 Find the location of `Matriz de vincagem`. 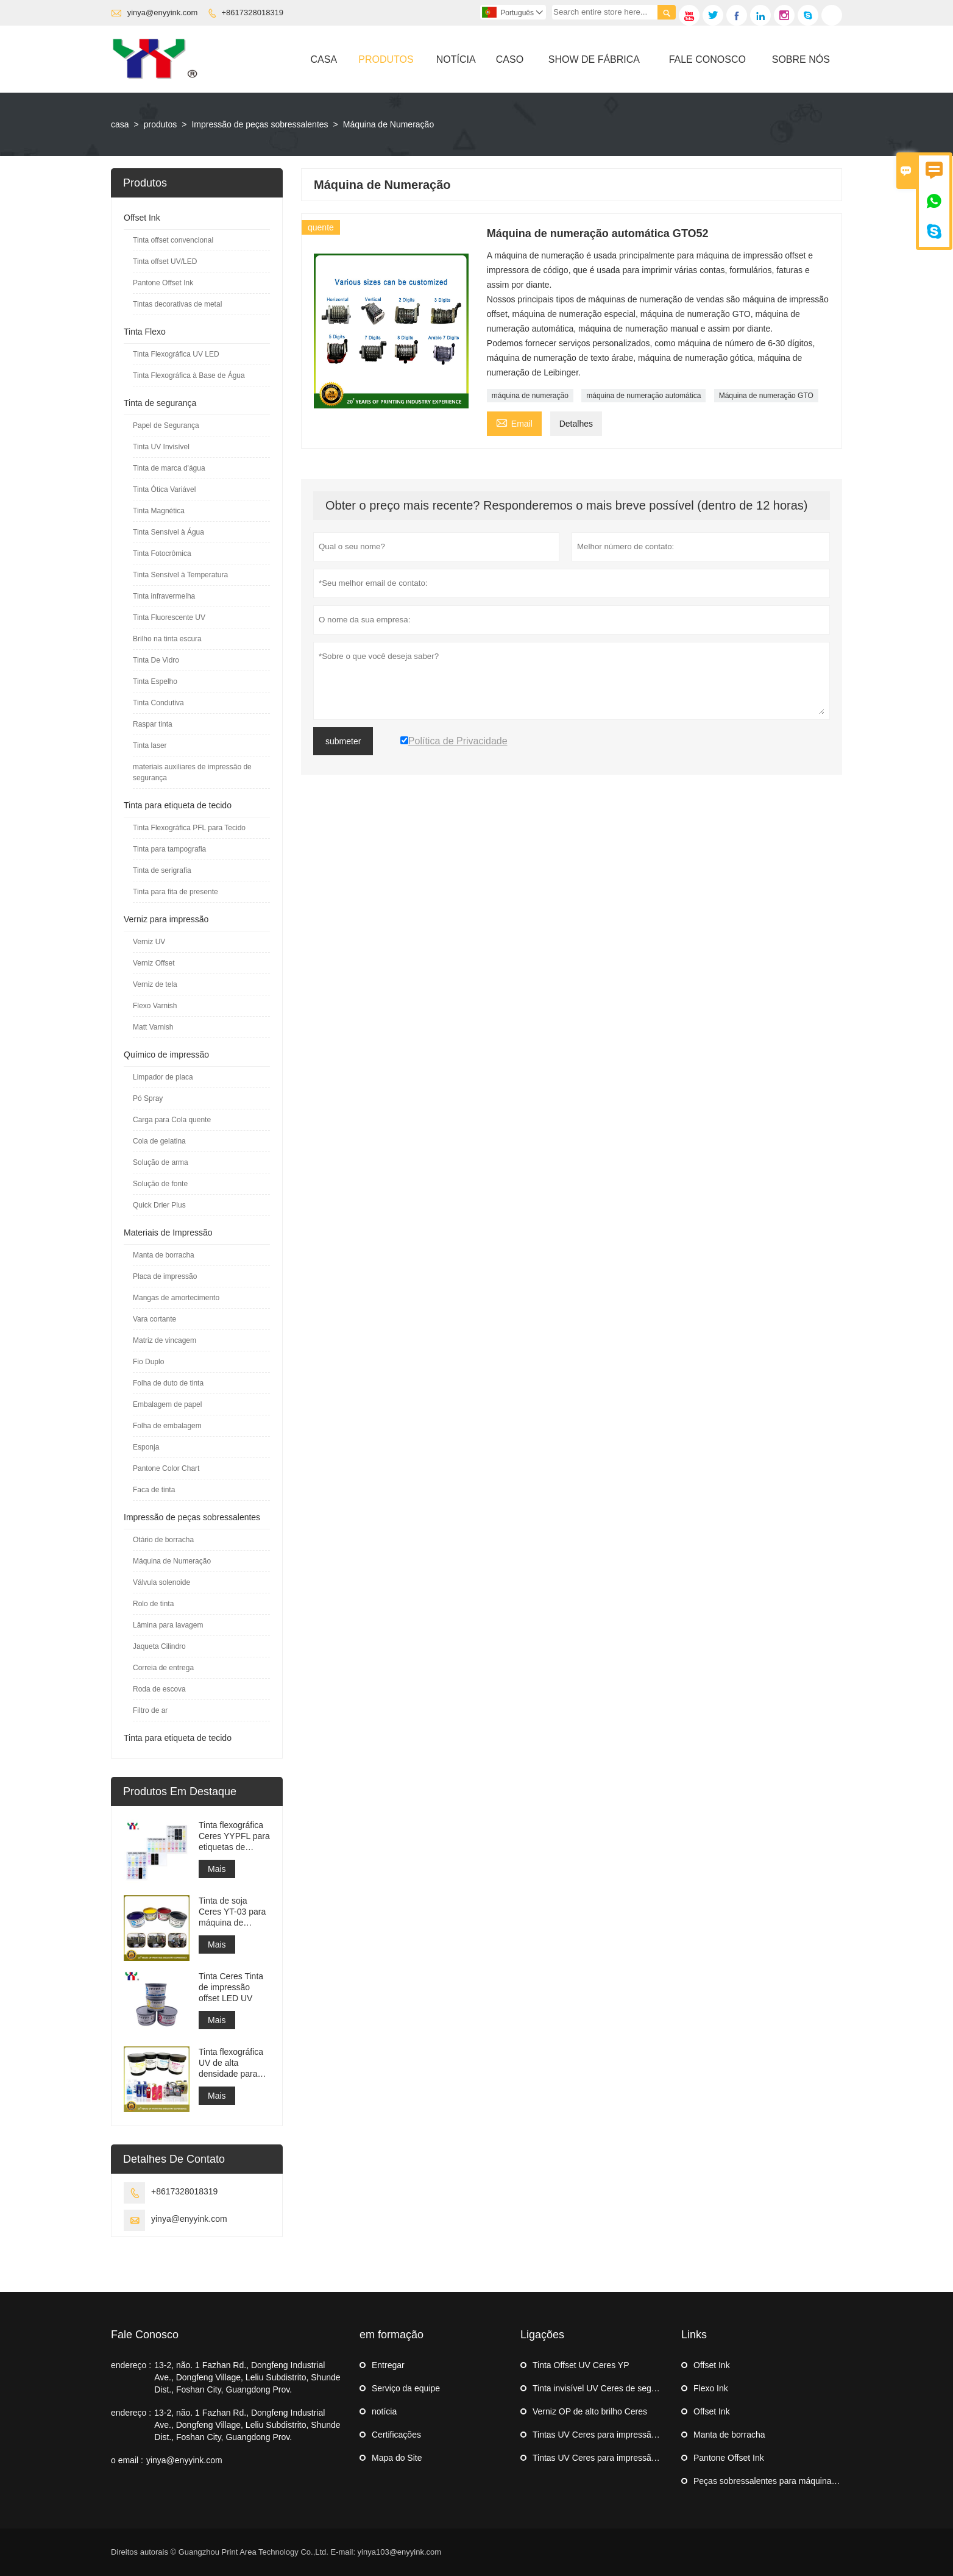

Matriz de vincagem is located at coordinates (164, 1340).